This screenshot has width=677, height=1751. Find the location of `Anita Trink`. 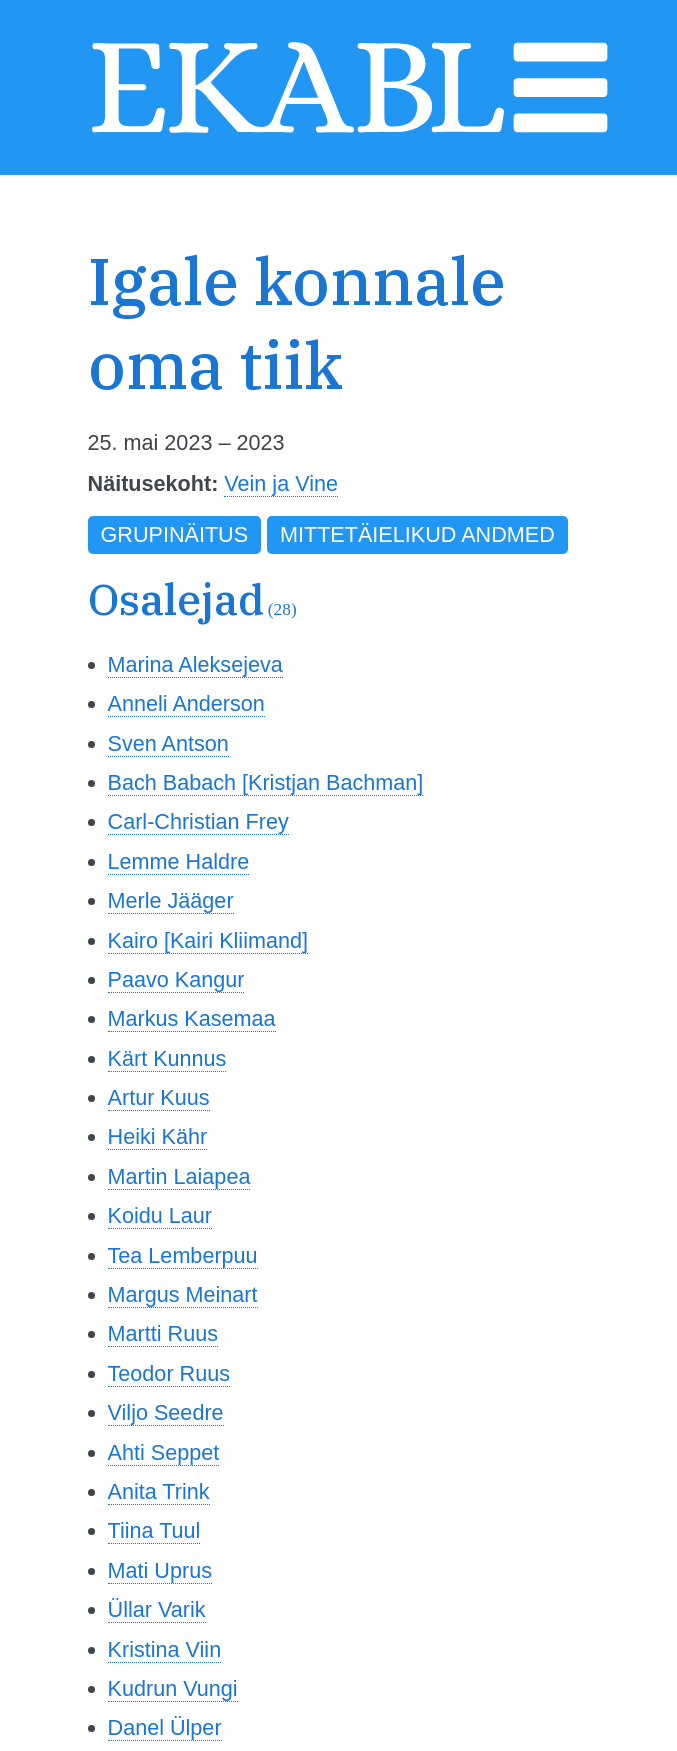

Anita Trink is located at coordinates (159, 1491).